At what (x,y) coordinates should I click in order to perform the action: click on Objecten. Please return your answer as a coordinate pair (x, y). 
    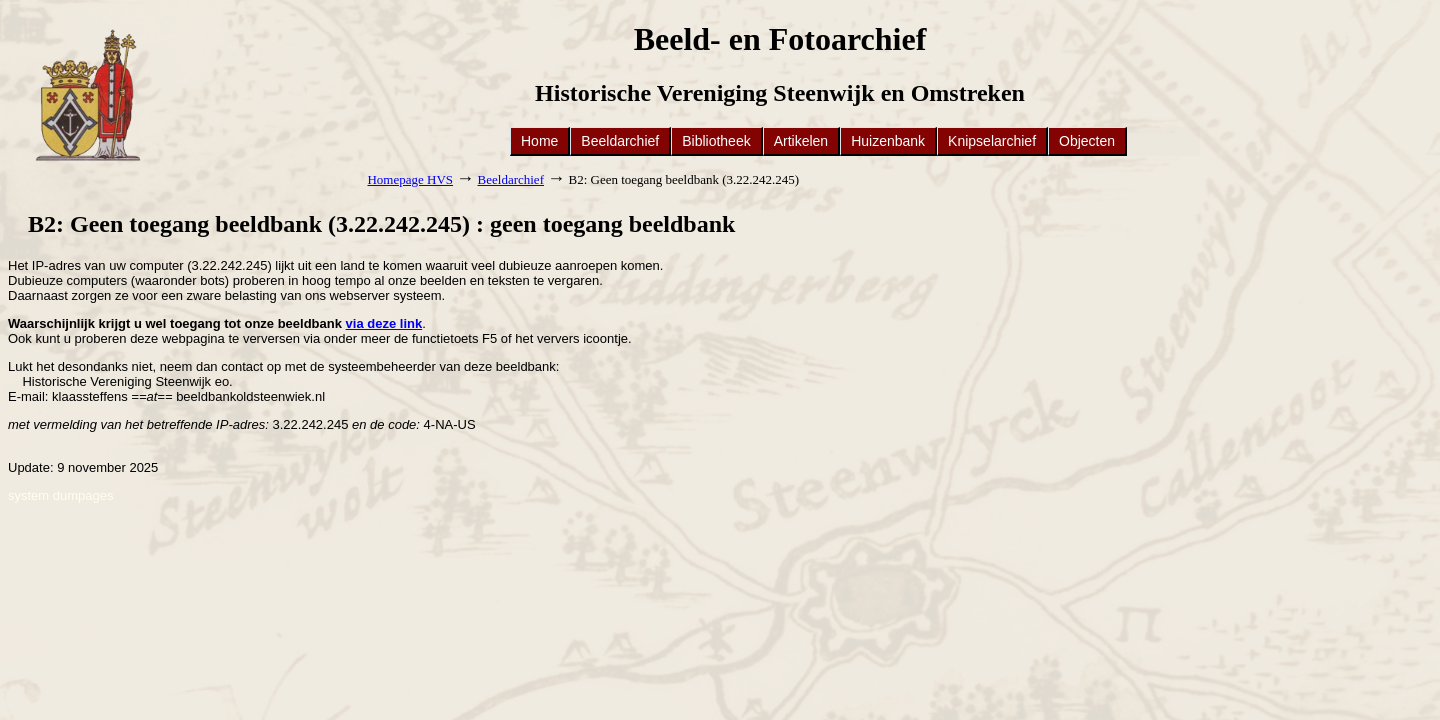
    Looking at the image, I should click on (1087, 141).